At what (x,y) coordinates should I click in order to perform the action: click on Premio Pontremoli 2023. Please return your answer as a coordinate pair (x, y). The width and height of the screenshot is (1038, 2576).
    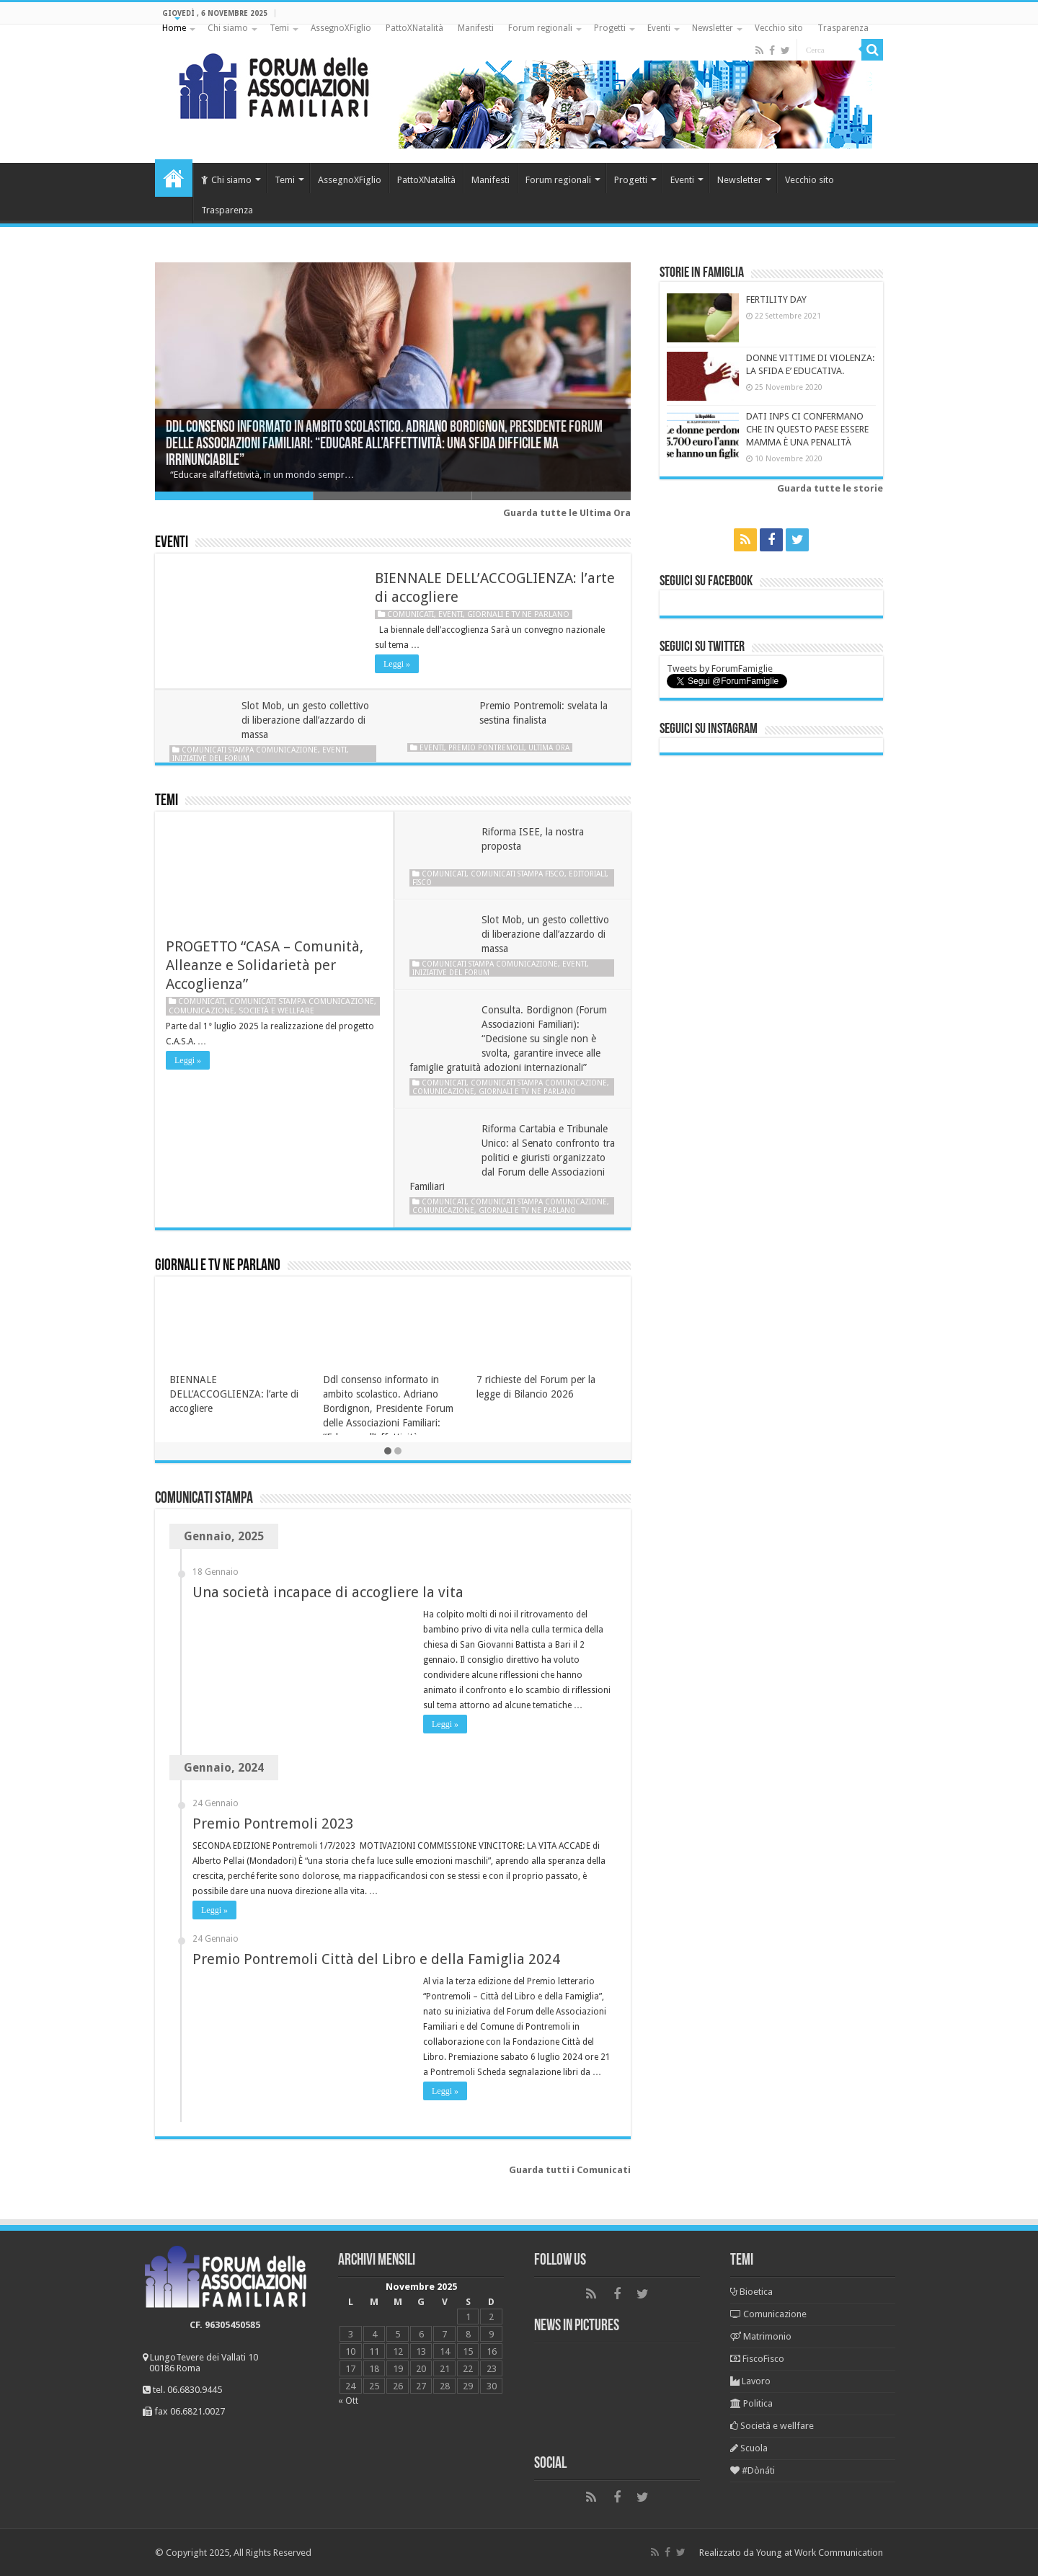
    Looking at the image, I should click on (272, 1823).